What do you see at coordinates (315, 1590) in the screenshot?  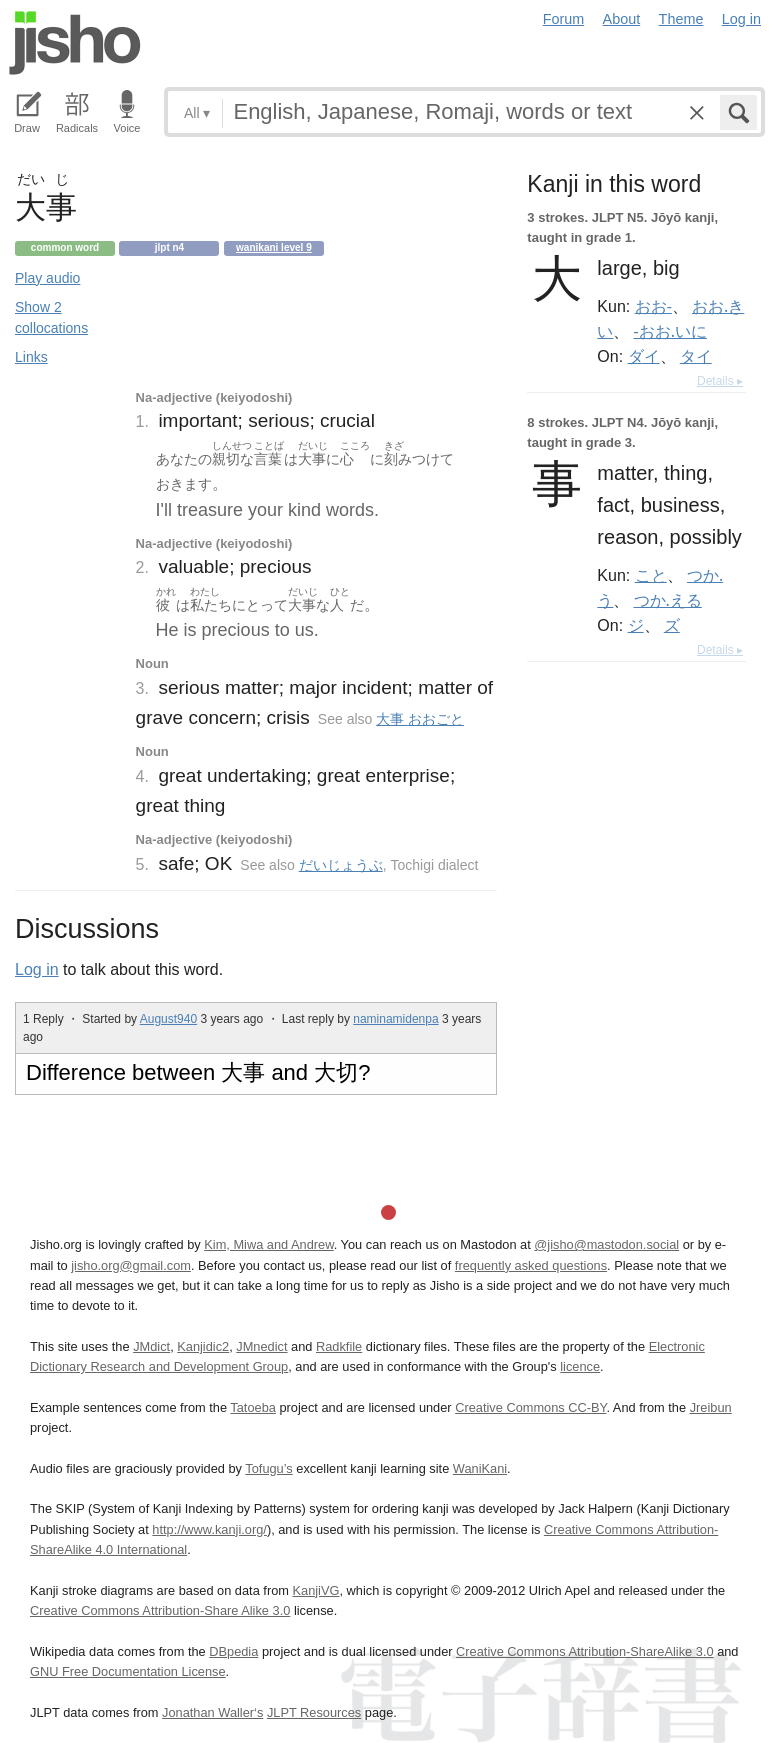 I see `KanjiVG` at bounding box center [315, 1590].